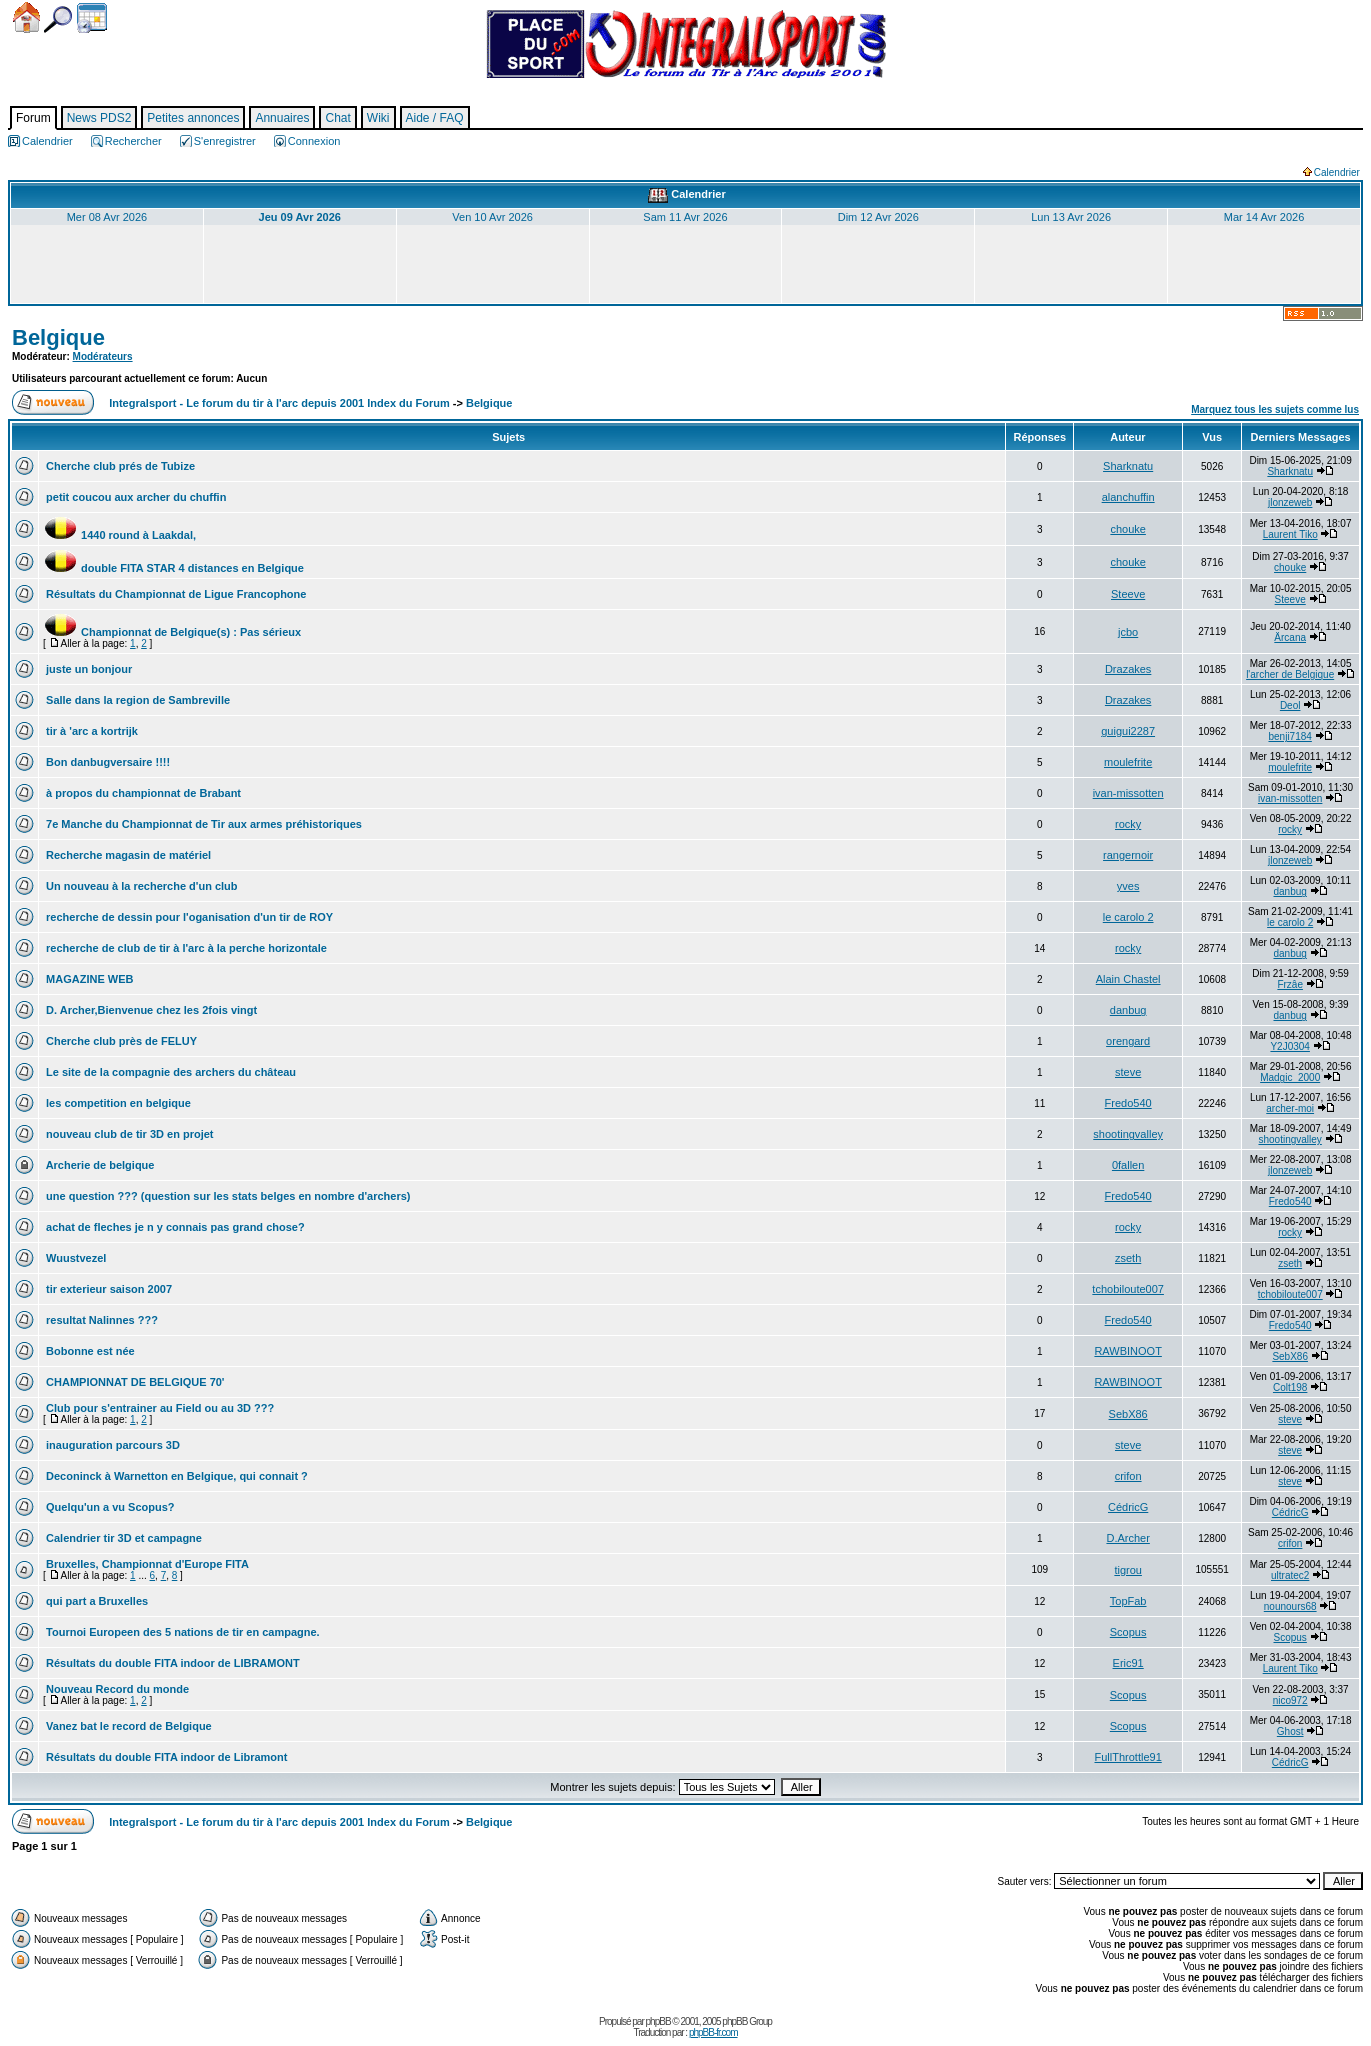 The image size is (1371, 2046). What do you see at coordinates (100, 1320) in the screenshot?
I see `resultat Nalinnes ???` at bounding box center [100, 1320].